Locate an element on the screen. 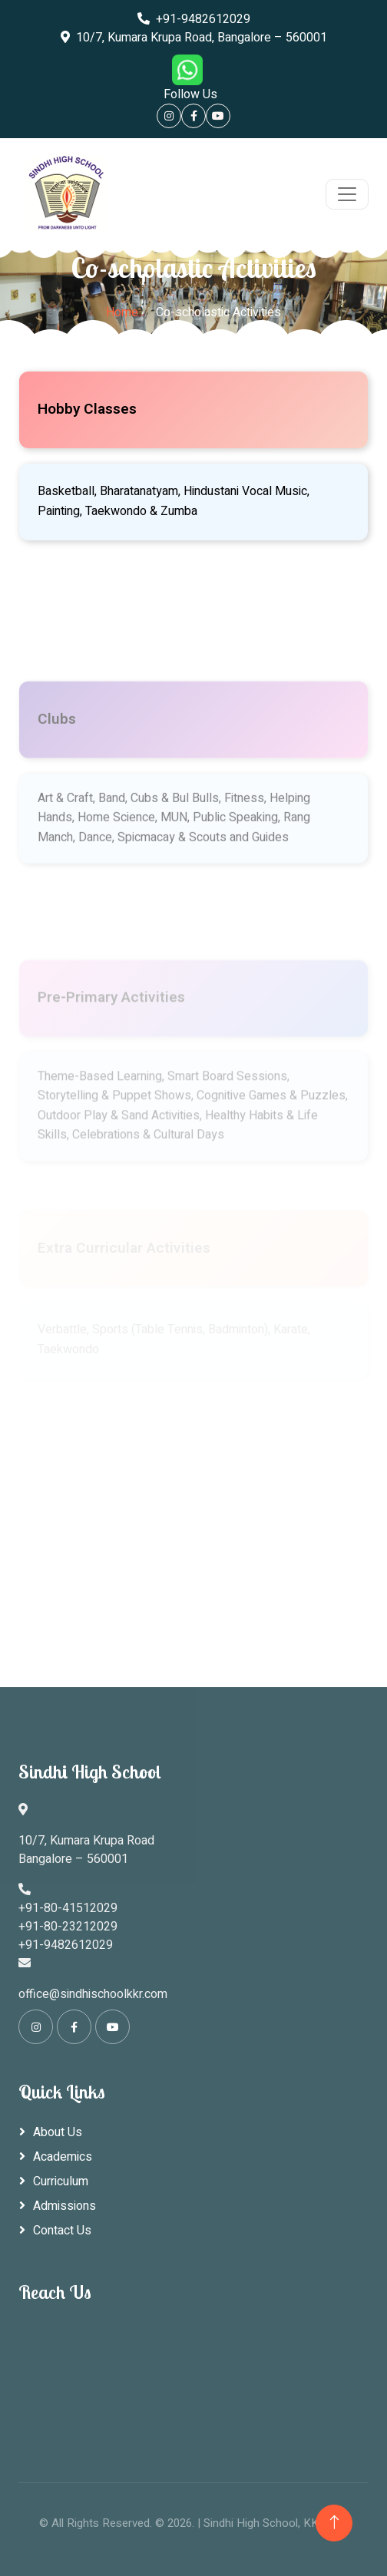  Curriculum is located at coordinates (60, 2181).